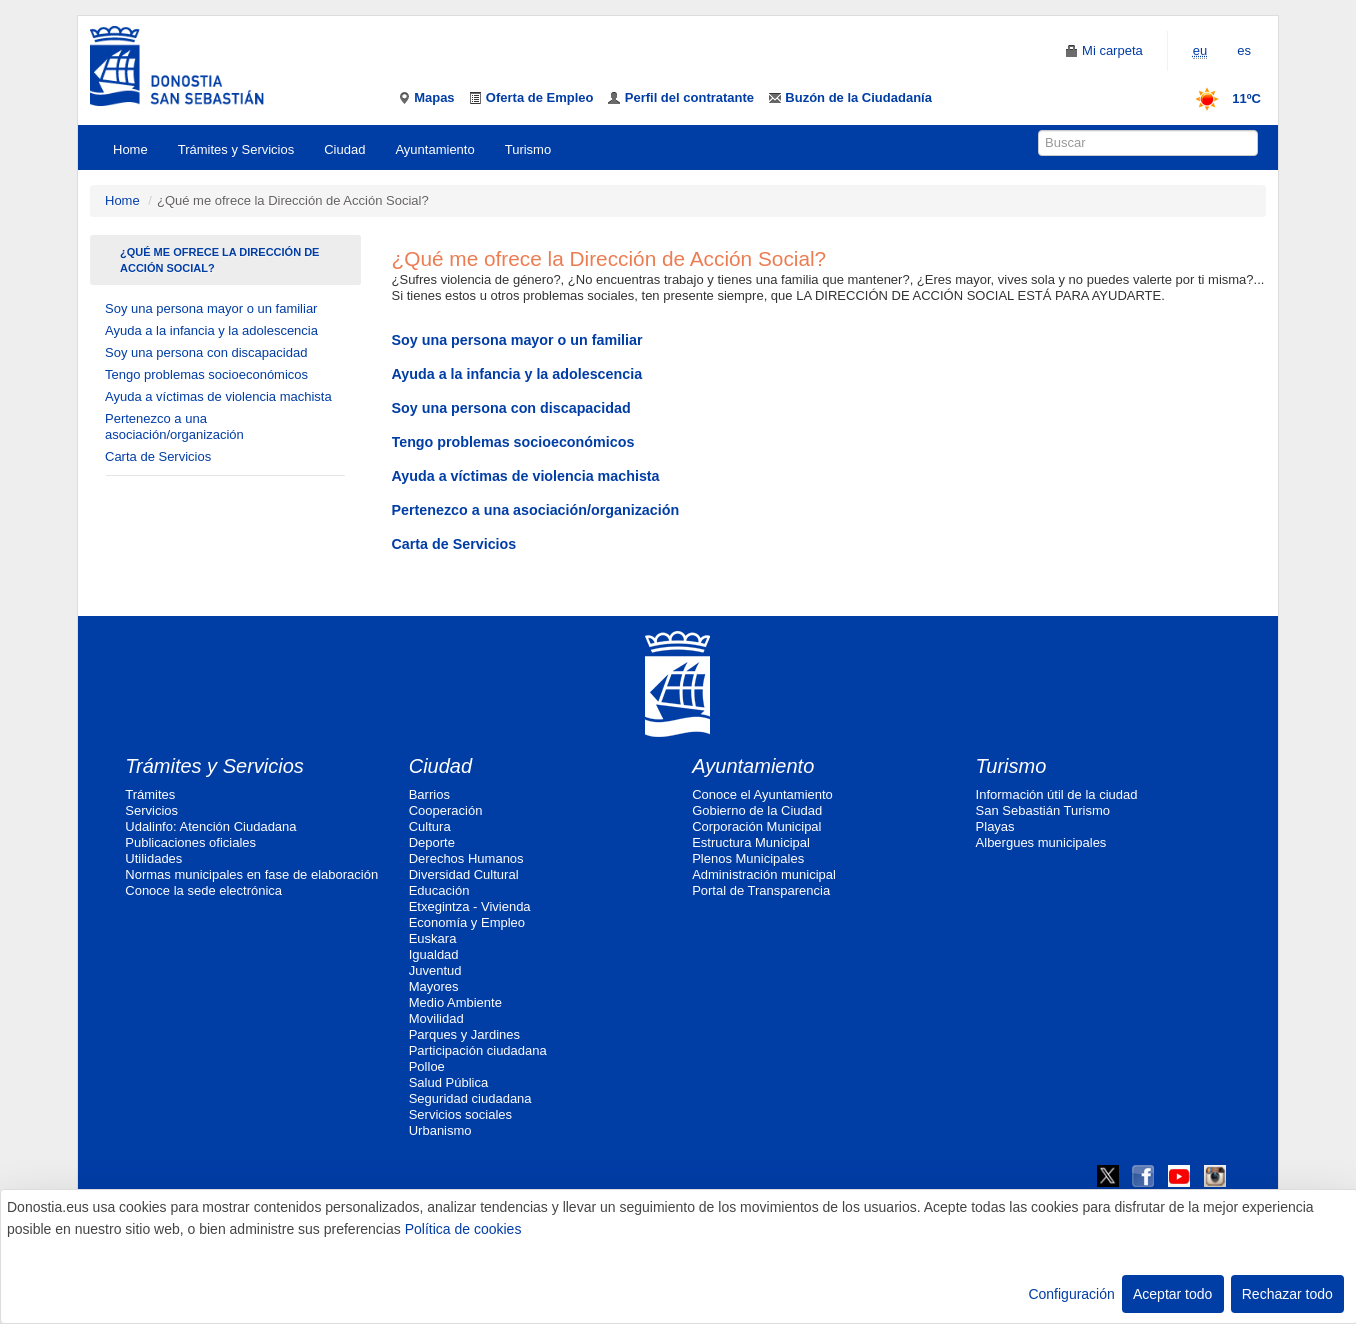  What do you see at coordinates (467, 922) in the screenshot?
I see `Economía y Empleo` at bounding box center [467, 922].